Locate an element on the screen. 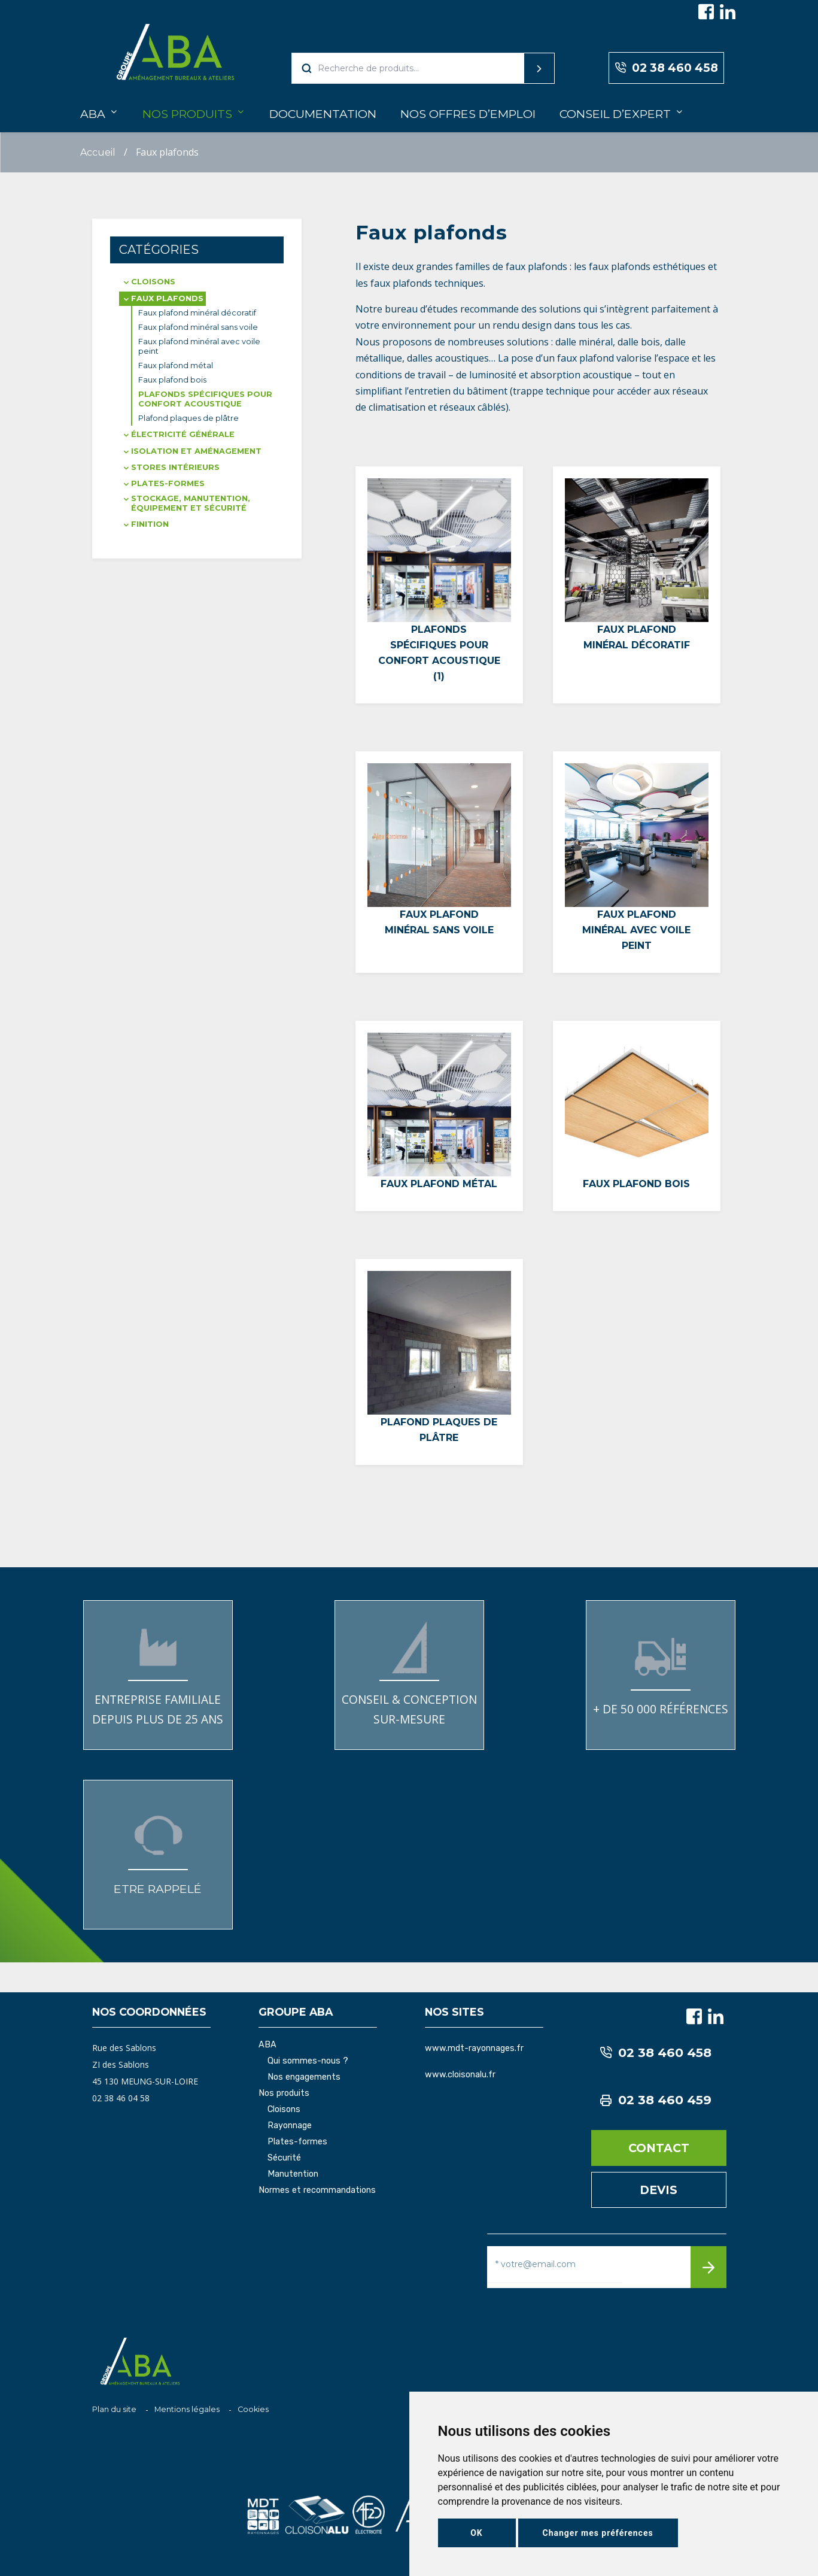 Image resolution: width=818 pixels, height=2576 pixels. Faux plafond bois is located at coordinates (172, 379).